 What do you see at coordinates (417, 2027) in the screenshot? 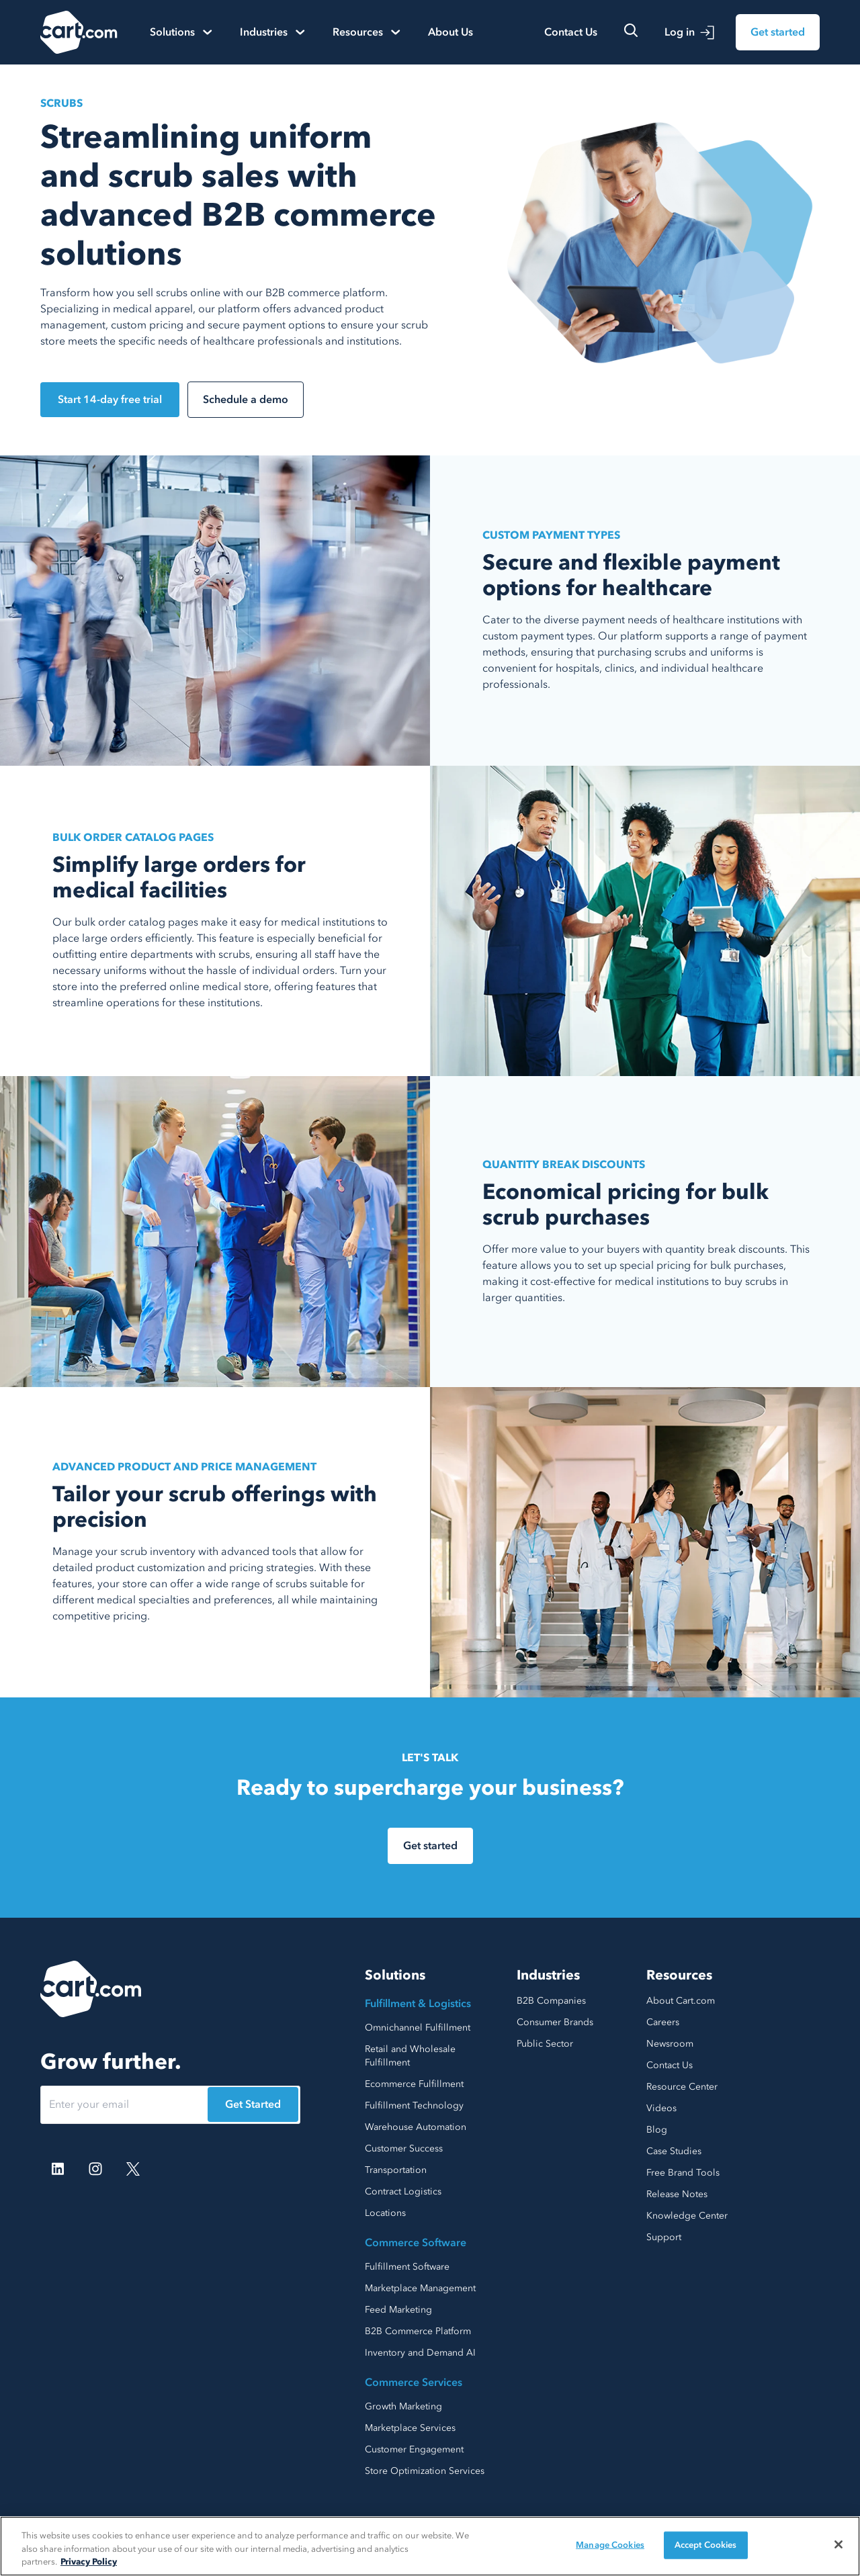
I see `Omnichannel Fulfillment` at bounding box center [417, 2027].